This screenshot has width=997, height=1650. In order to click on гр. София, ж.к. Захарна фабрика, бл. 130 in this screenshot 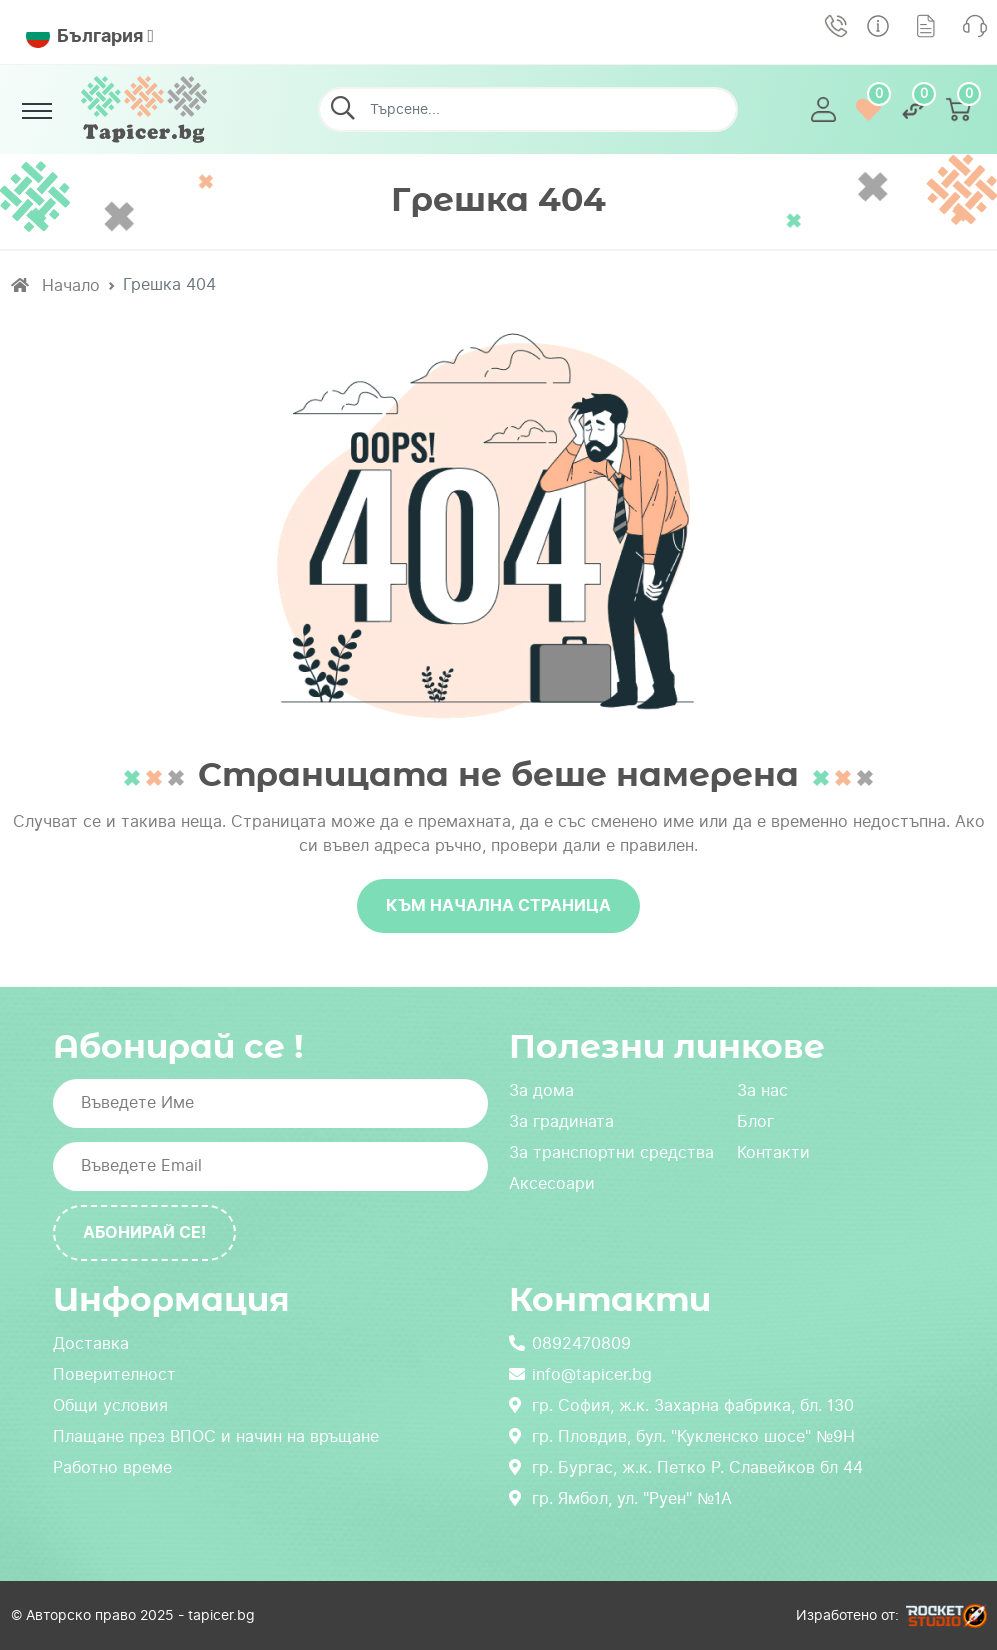, I will do `click(681, 1405)`.